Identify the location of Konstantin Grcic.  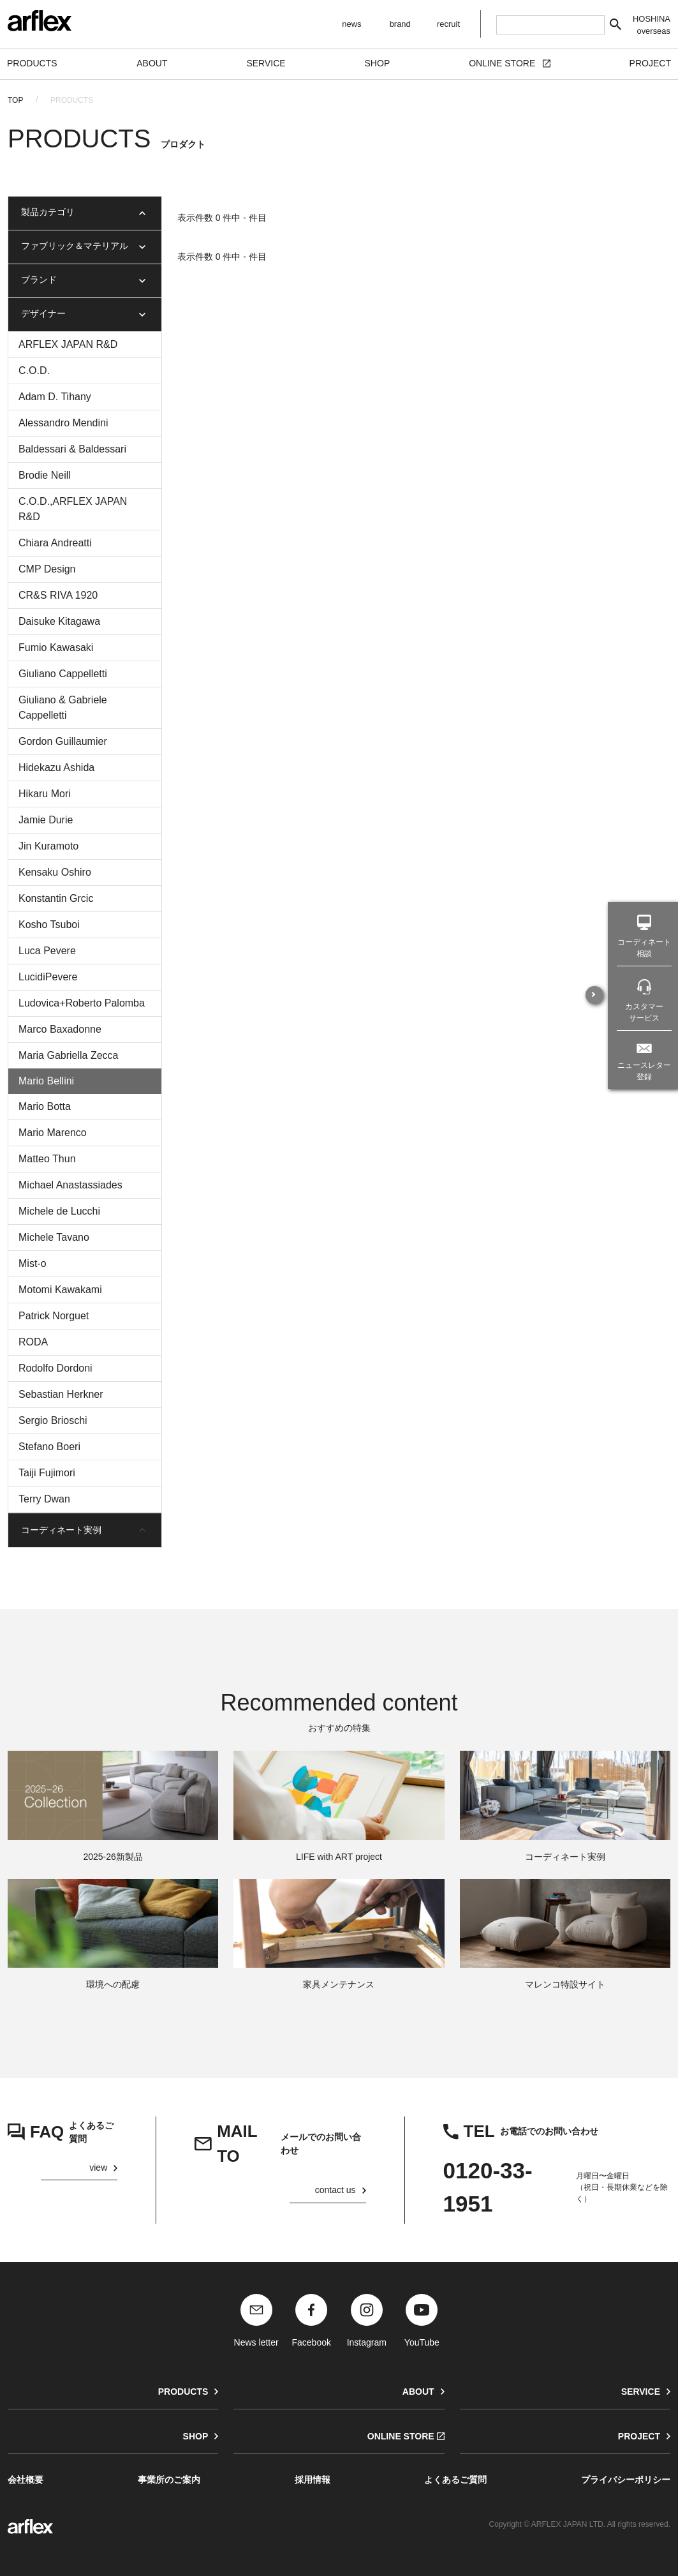
(55, 898).